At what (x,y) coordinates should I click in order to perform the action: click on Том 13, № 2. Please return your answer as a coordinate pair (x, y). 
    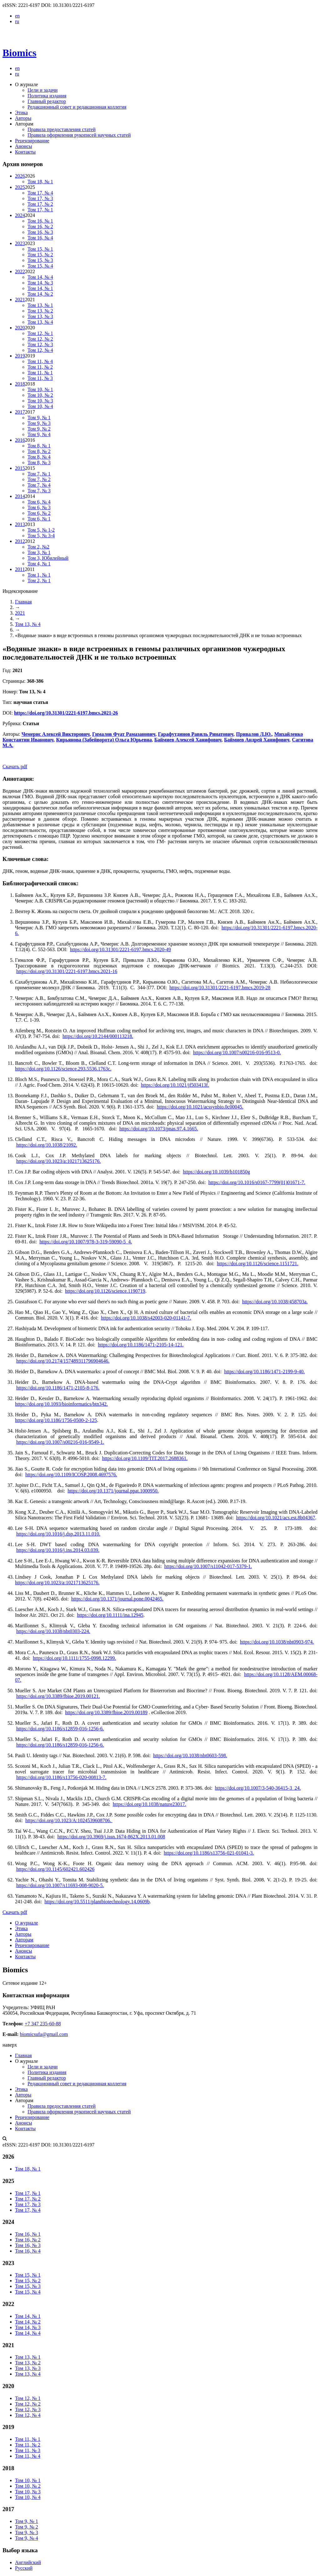
    Looking at the image, I should click on (40, 310).